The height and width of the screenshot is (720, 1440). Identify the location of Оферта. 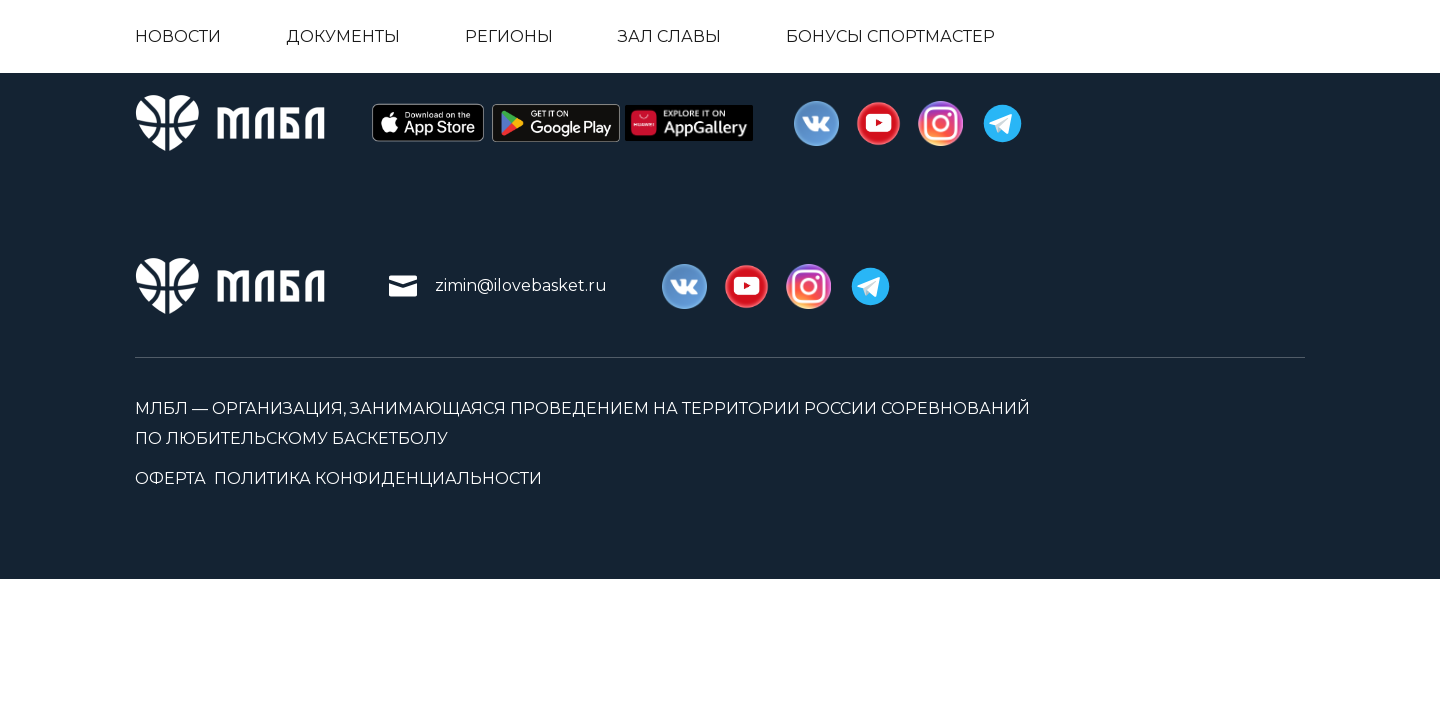
(170, 478).